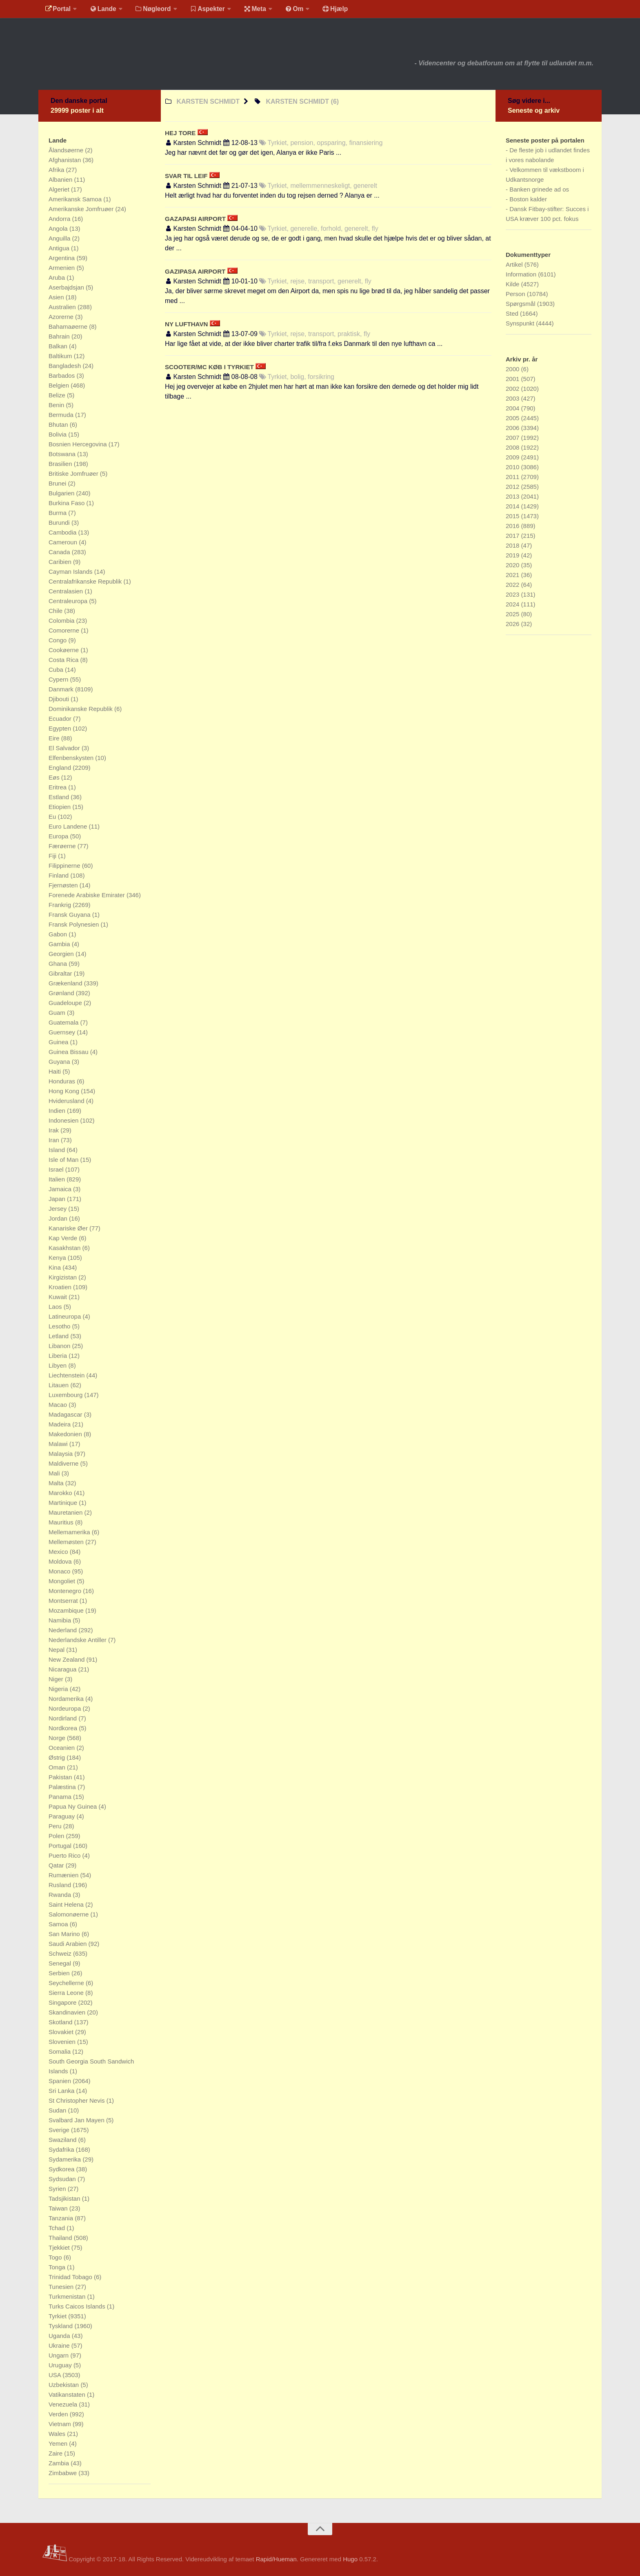  I want to click on Schweiz, so click(61, 1953).